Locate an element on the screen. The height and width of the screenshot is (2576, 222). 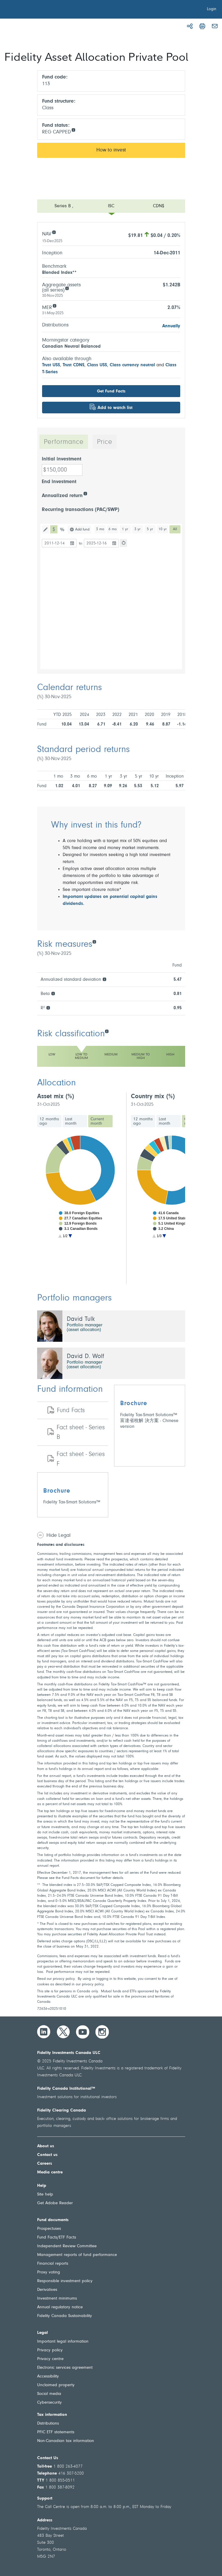
[Print] is located at coordinates (202, 26).